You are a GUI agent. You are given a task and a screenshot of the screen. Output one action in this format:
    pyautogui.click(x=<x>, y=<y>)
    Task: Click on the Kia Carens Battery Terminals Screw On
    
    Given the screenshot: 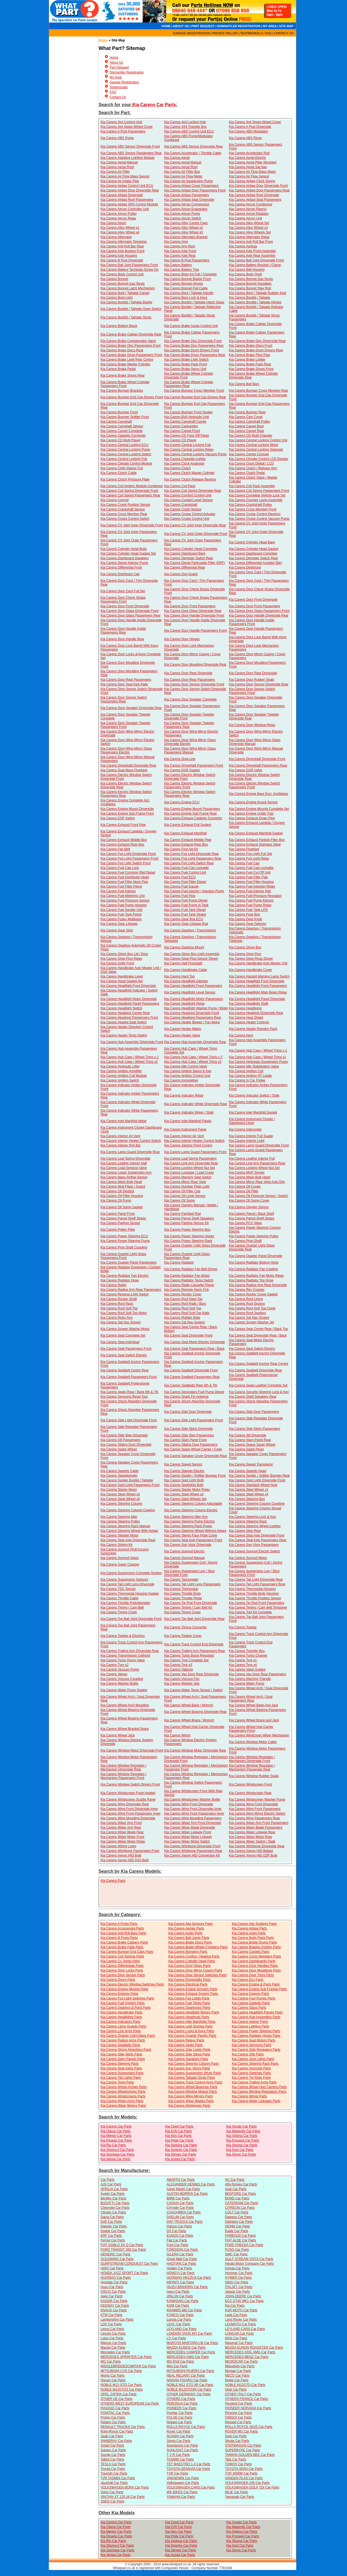 What is the action you would take?
    pyautogui.click(x=130, y=270)
    